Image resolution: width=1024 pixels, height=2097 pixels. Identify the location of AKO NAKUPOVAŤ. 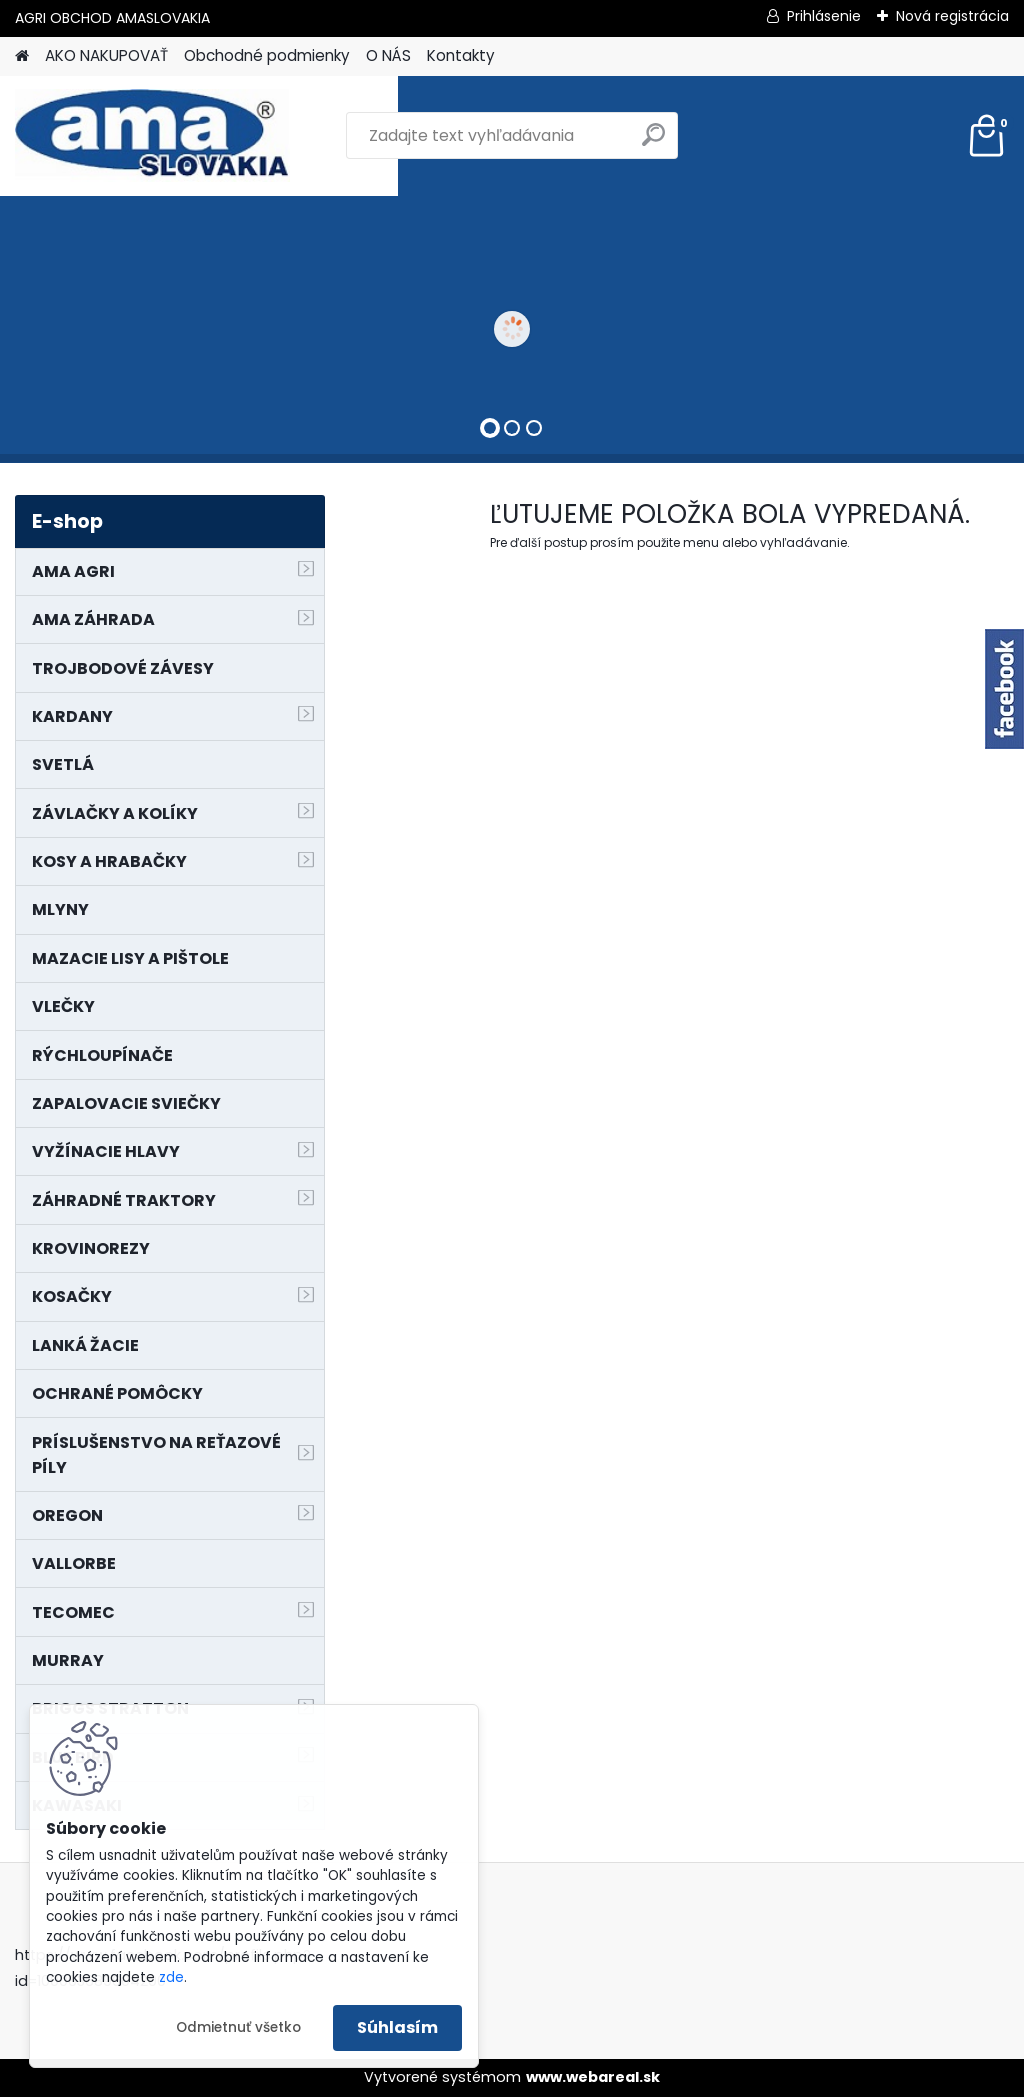
(106, 55).